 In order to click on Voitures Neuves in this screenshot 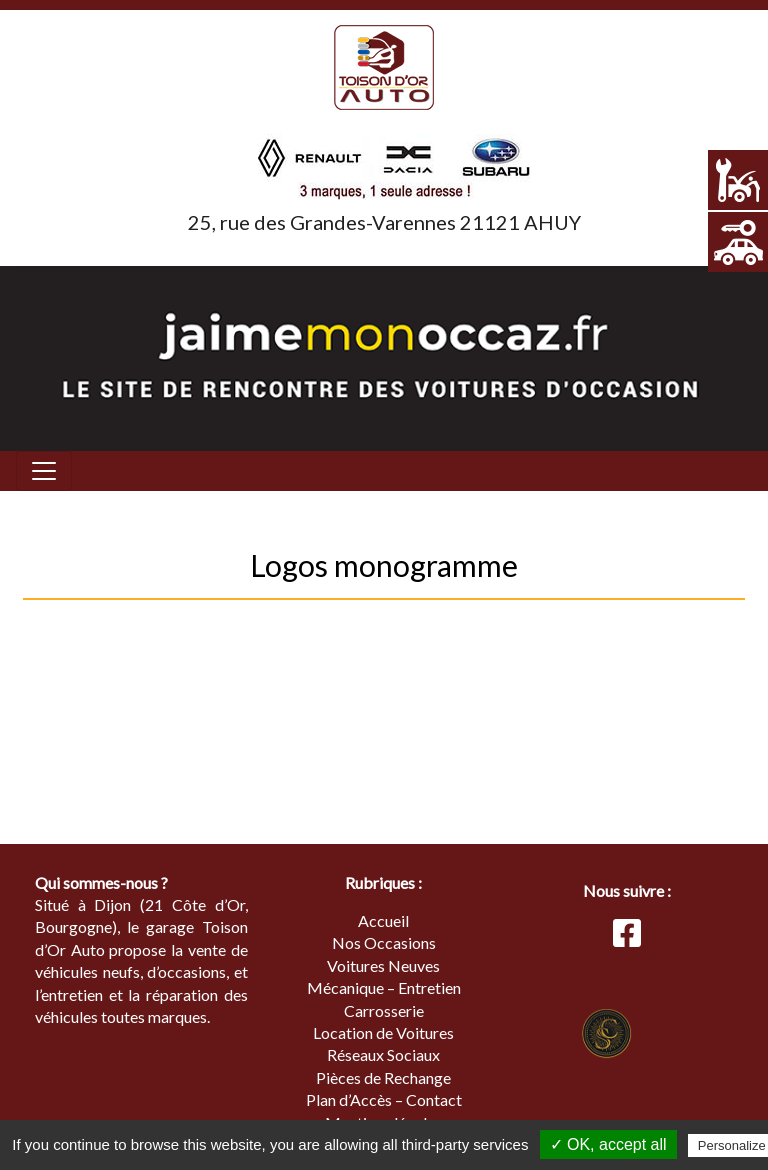, I will do `click(383, 965)`.